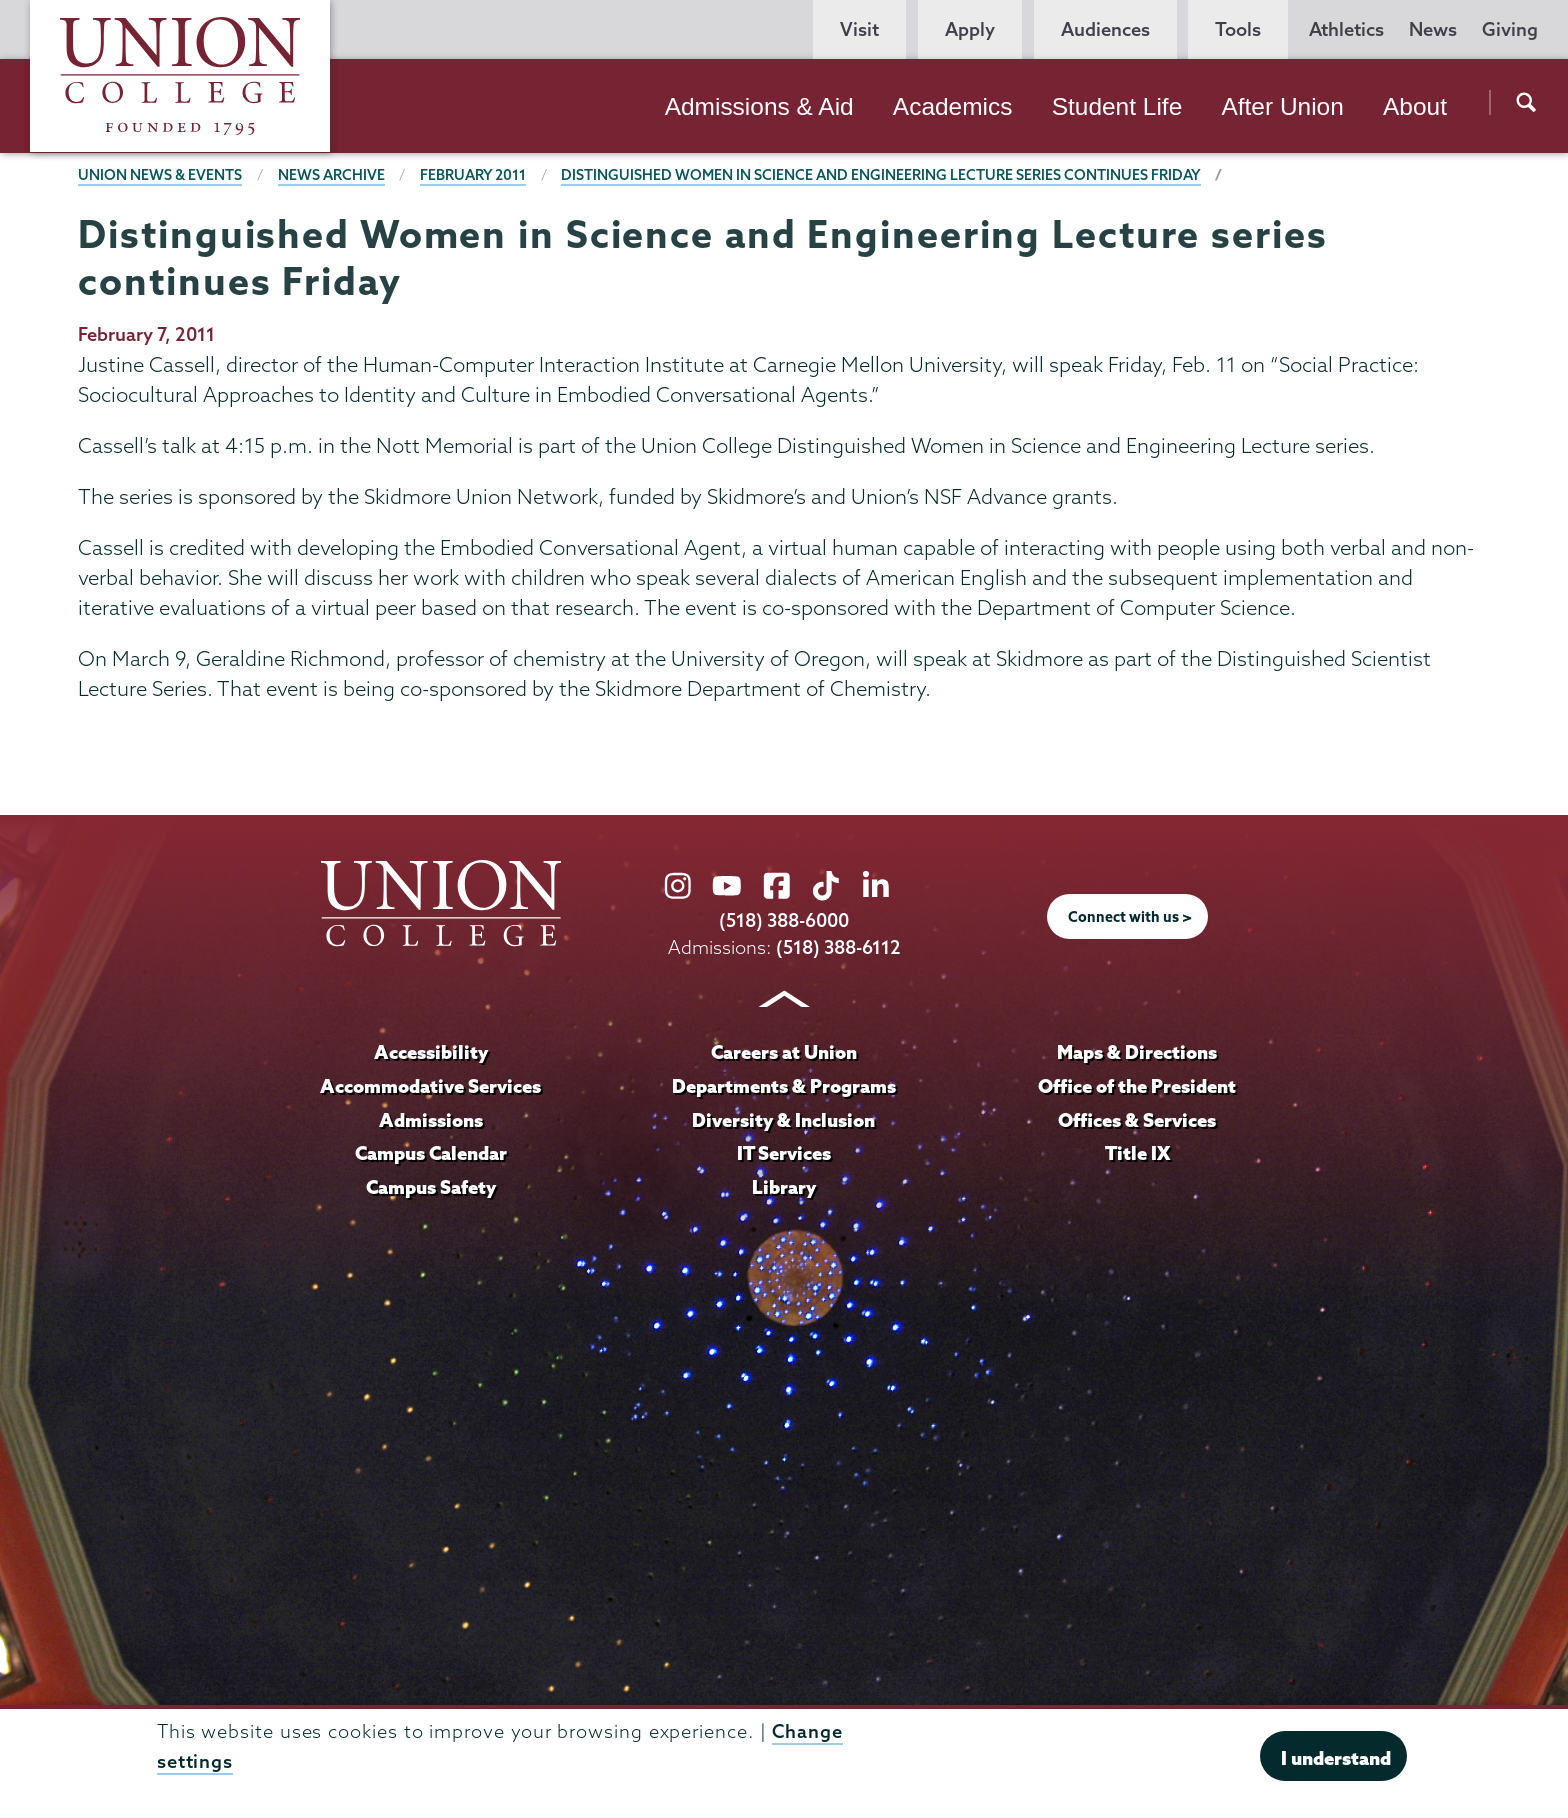  What do you see at coordinates (1282, 106) in the screenshot?
I see `After Union` at bounding box center [1282, 106].